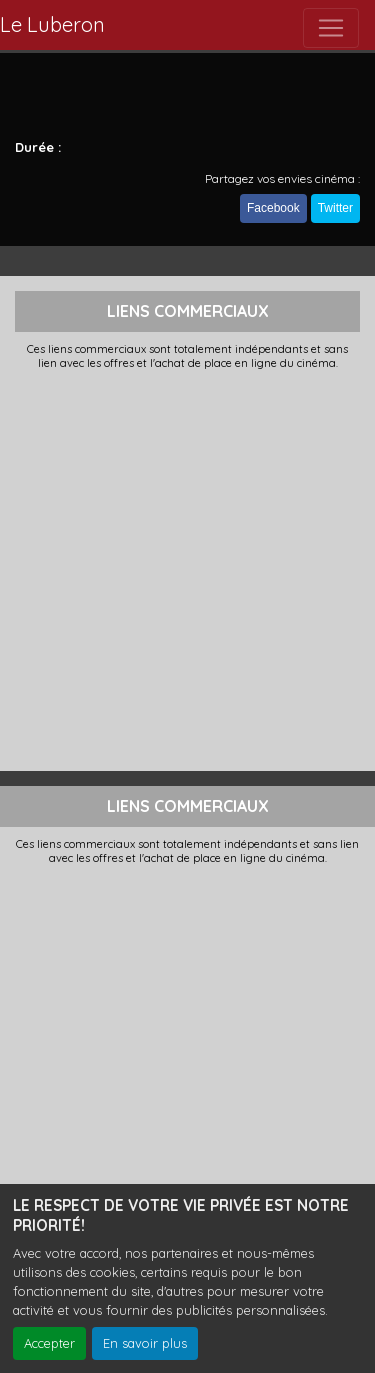  I want to click on Twitter, so click(335, 208).